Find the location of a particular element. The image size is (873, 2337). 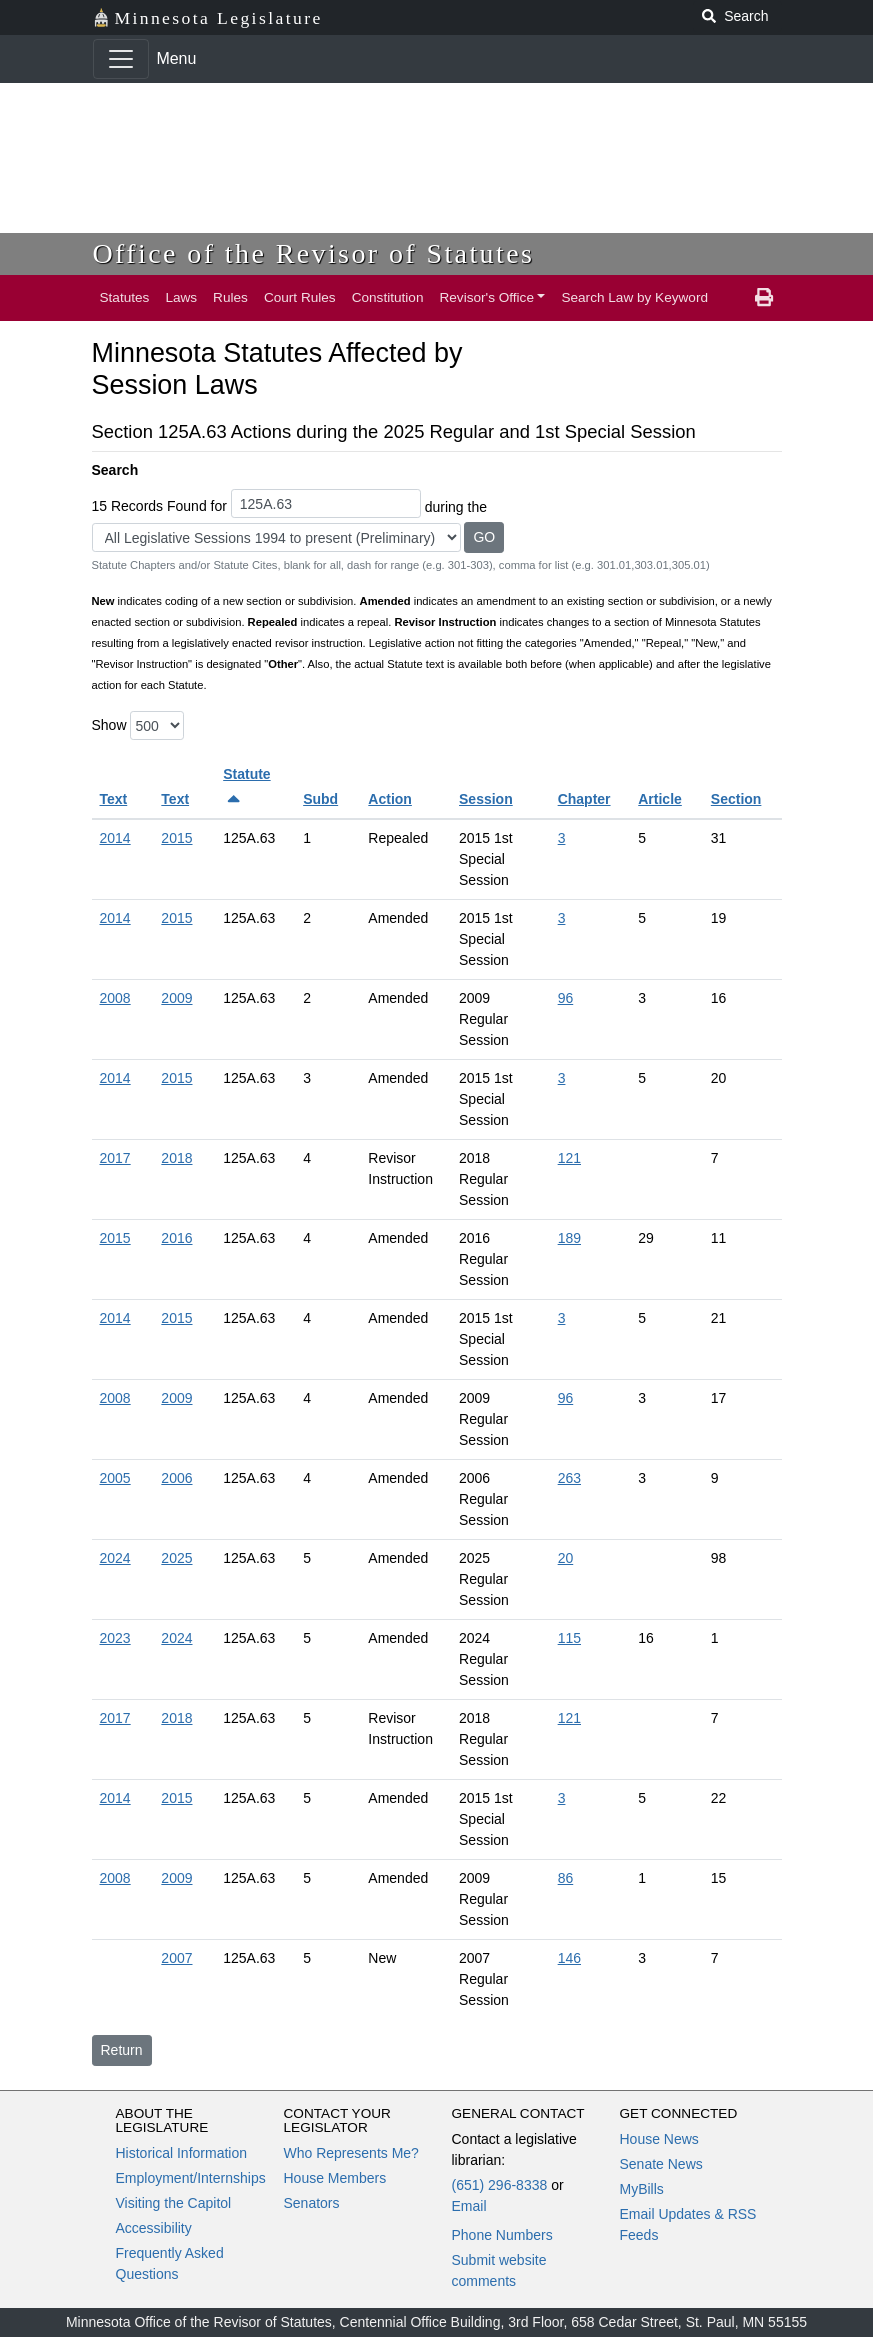

2009 is located at coordinates (176, 998).